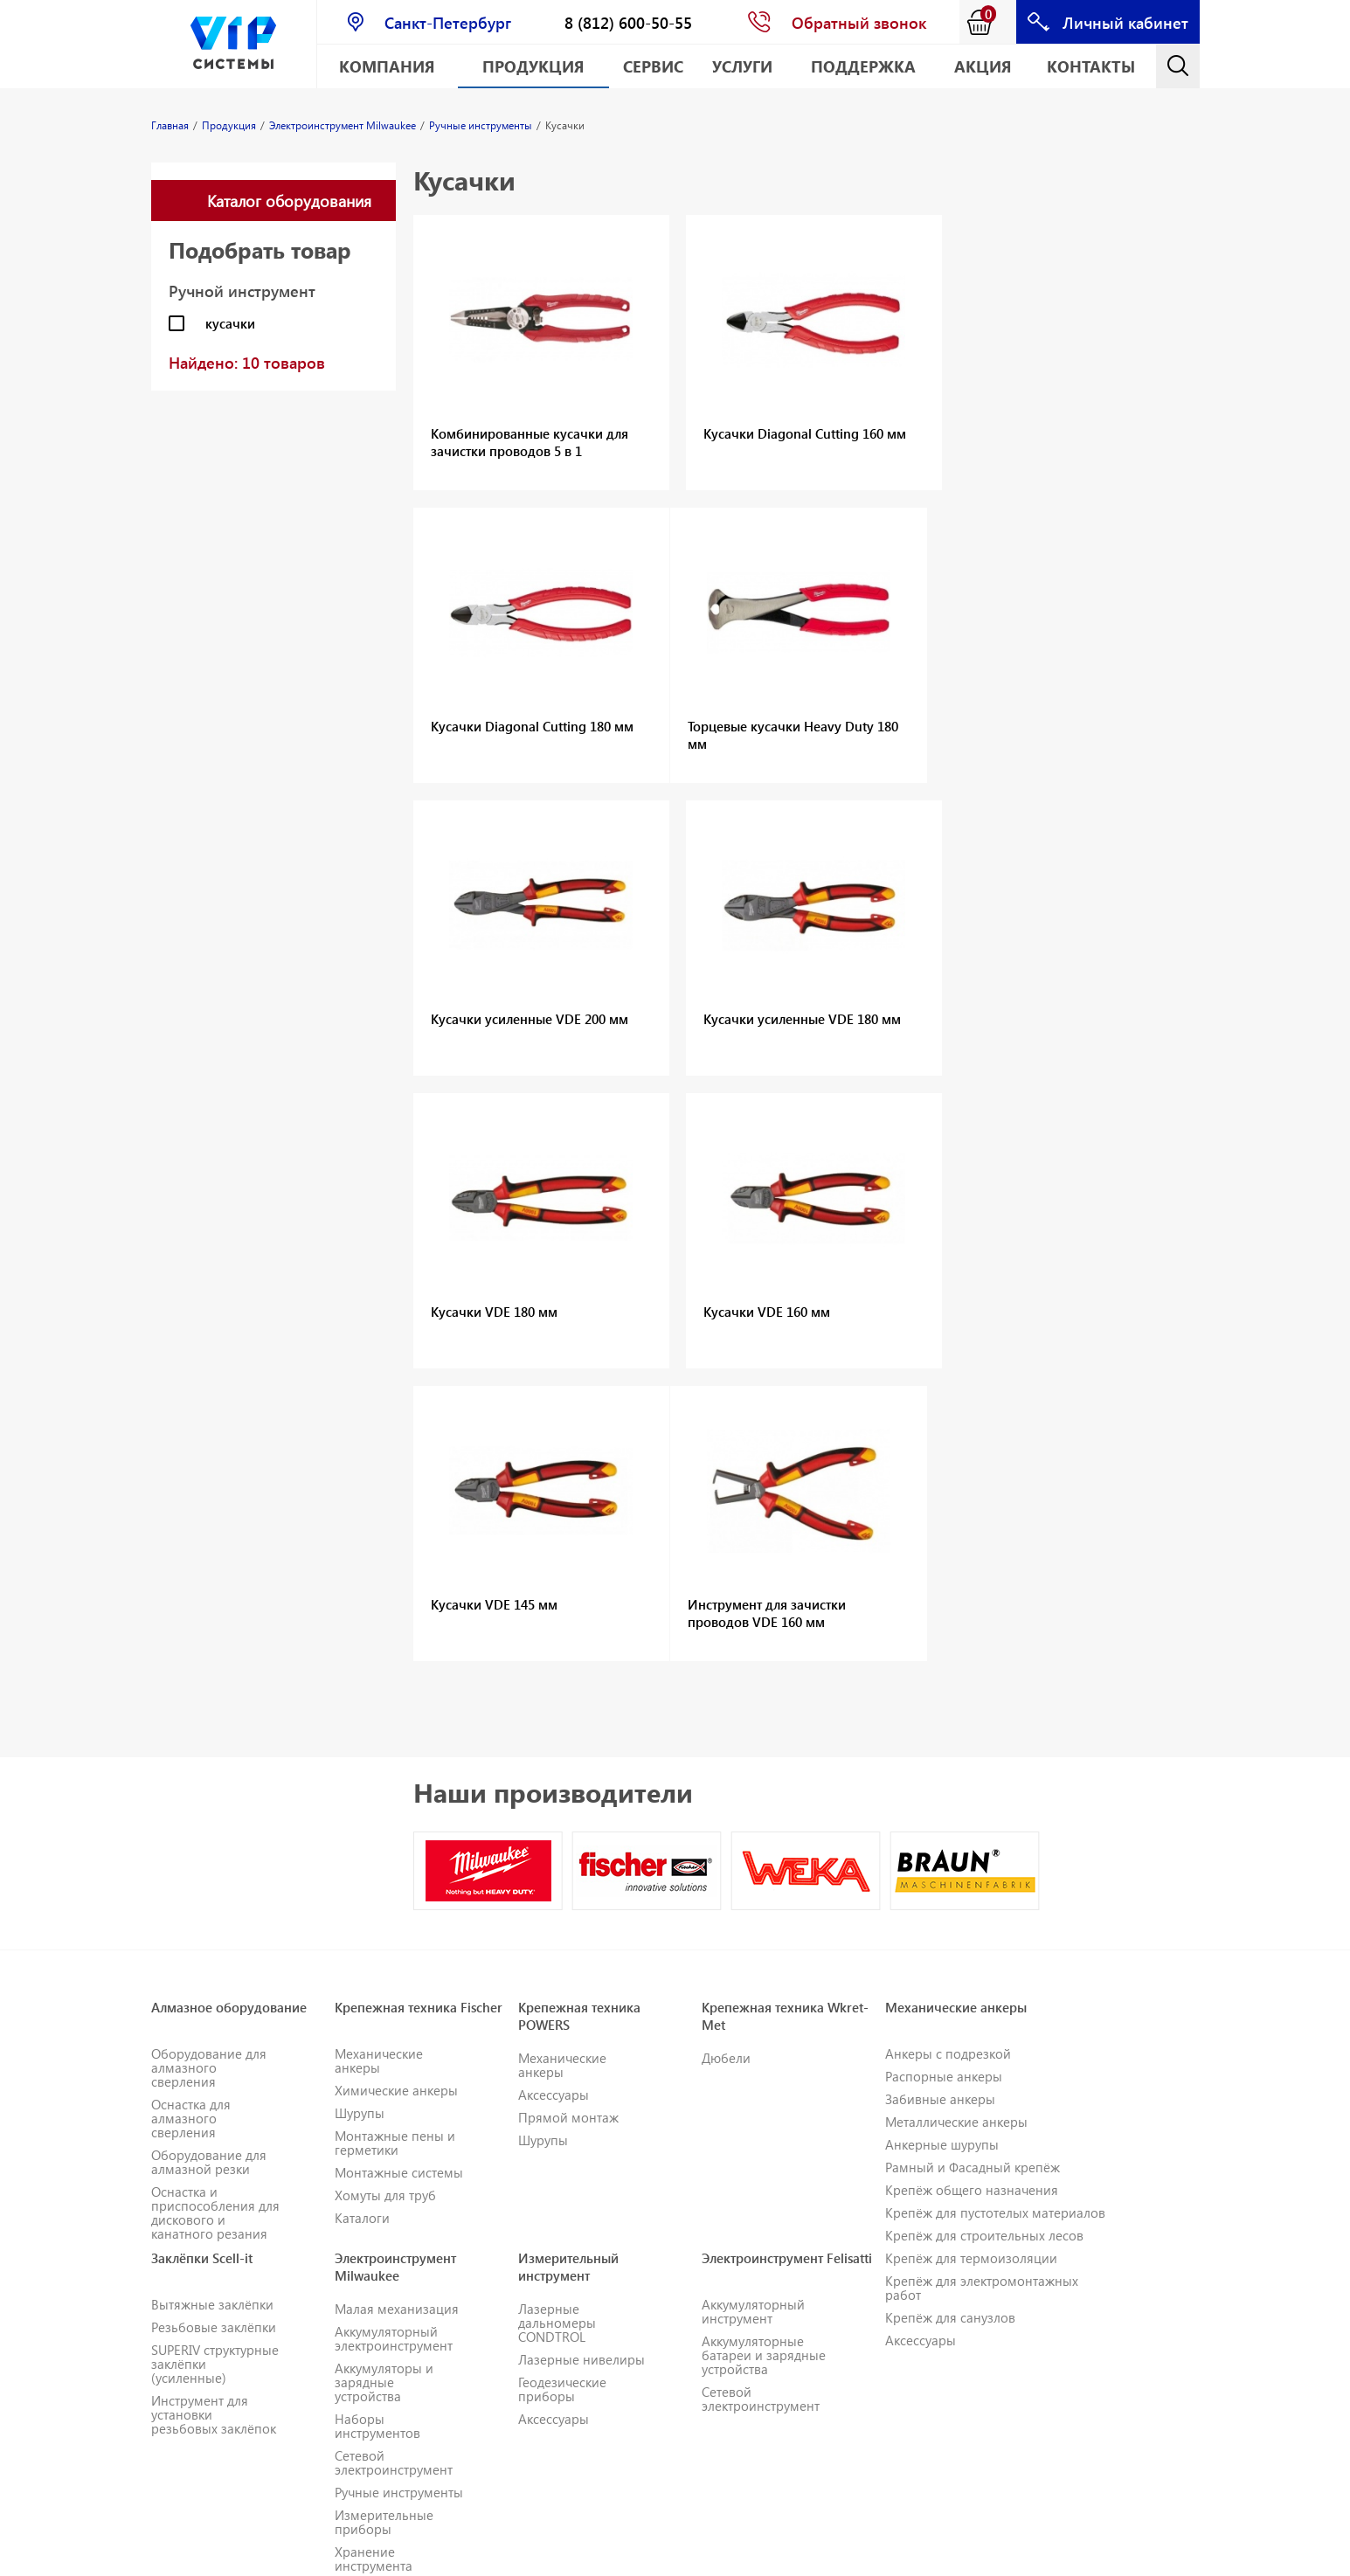 This screenshot has height=2576, width=1350. What do you see at coordinates (984, 1942) in the screenshot?
I see `Крепёж для строительных лесов` at bounding box center [984, 1942].